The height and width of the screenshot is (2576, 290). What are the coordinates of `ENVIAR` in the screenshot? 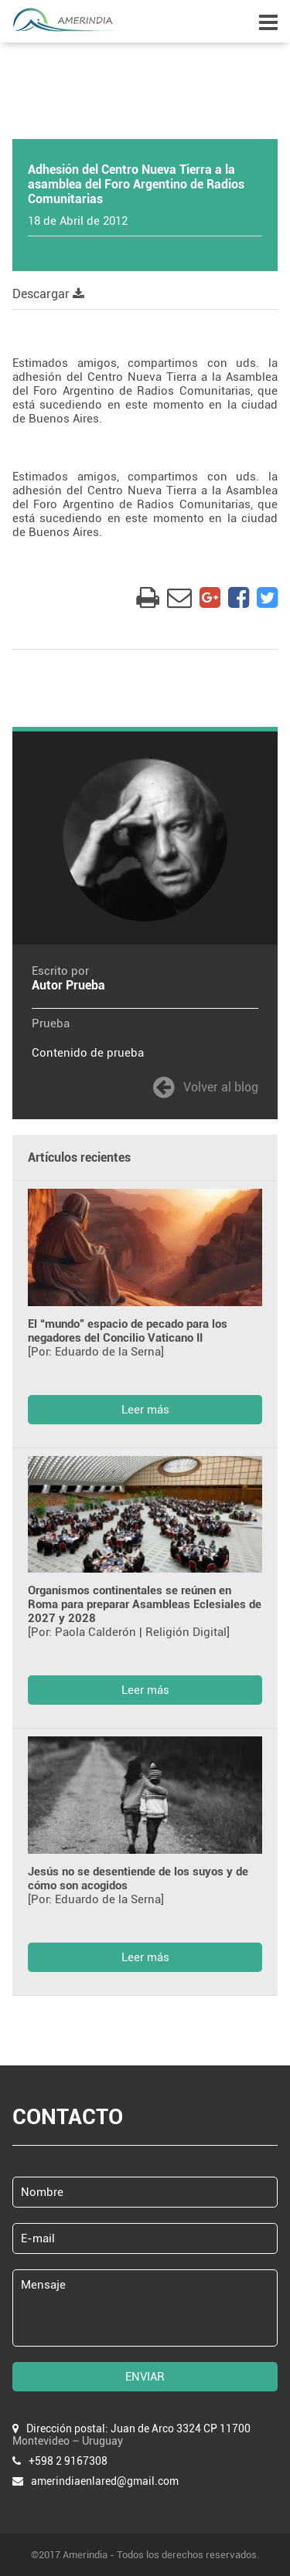 It's located at (145, 2377).